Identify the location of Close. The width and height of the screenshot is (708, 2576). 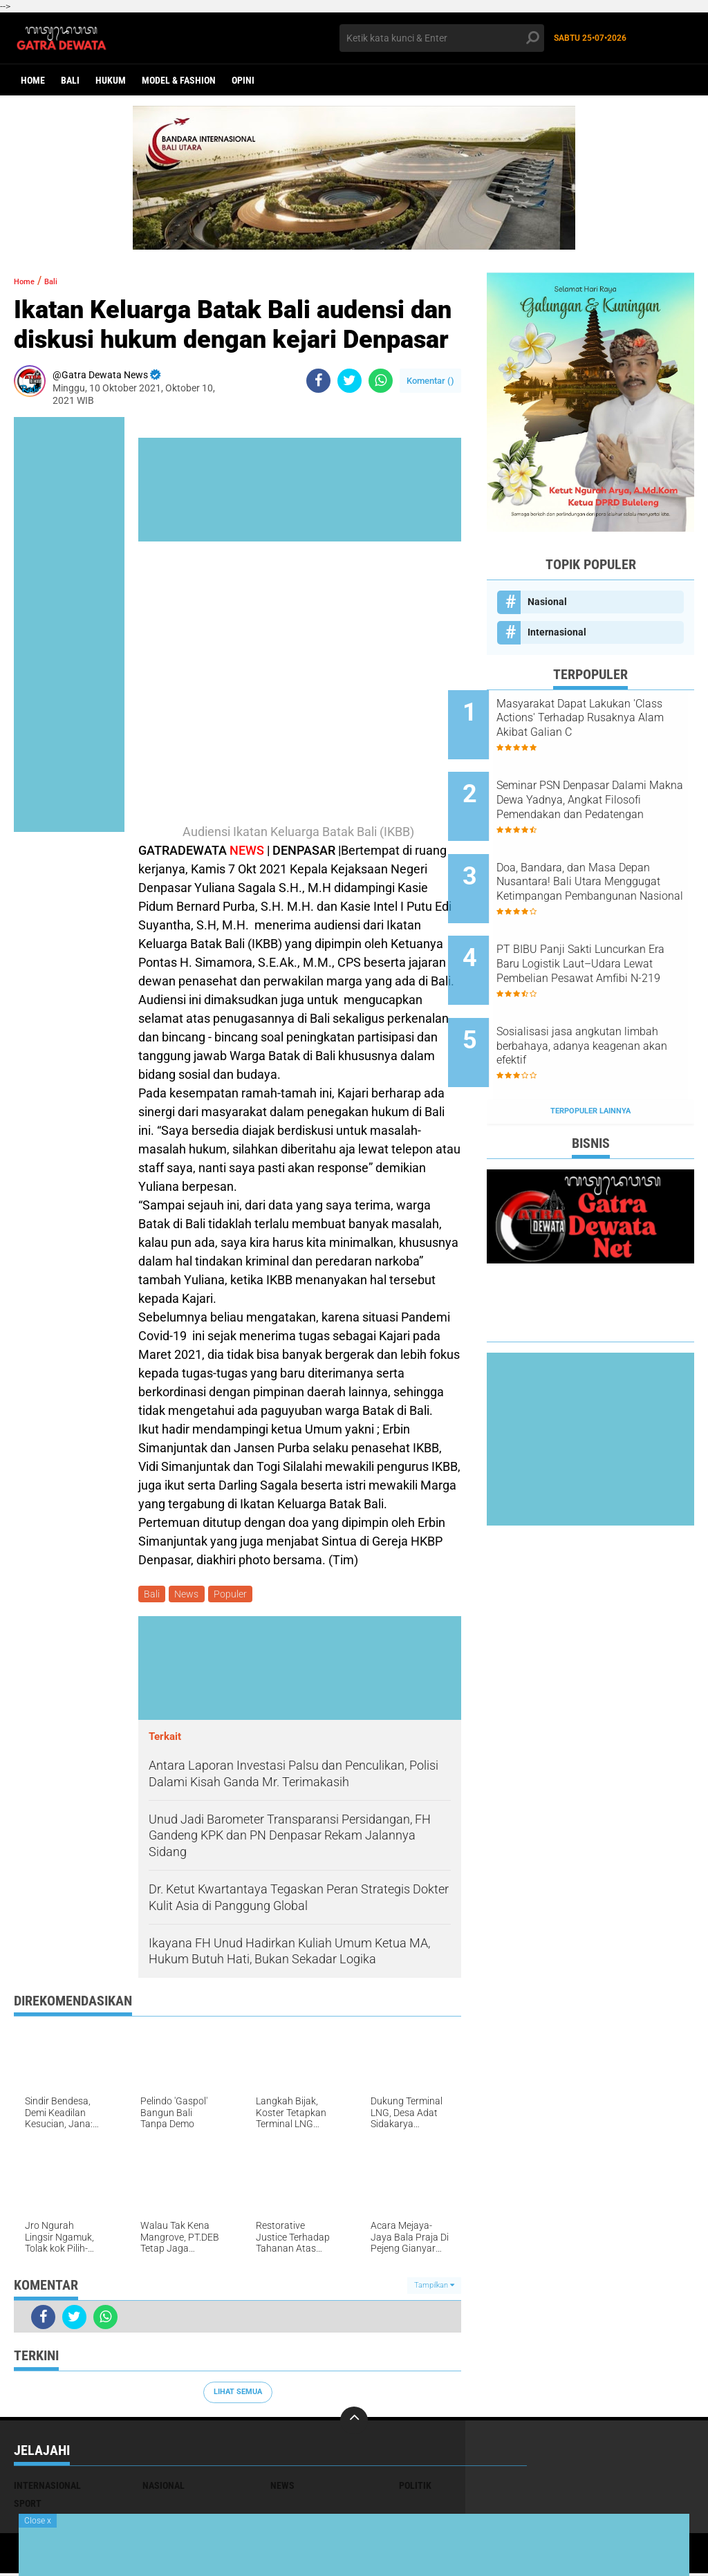
(37, 2521).